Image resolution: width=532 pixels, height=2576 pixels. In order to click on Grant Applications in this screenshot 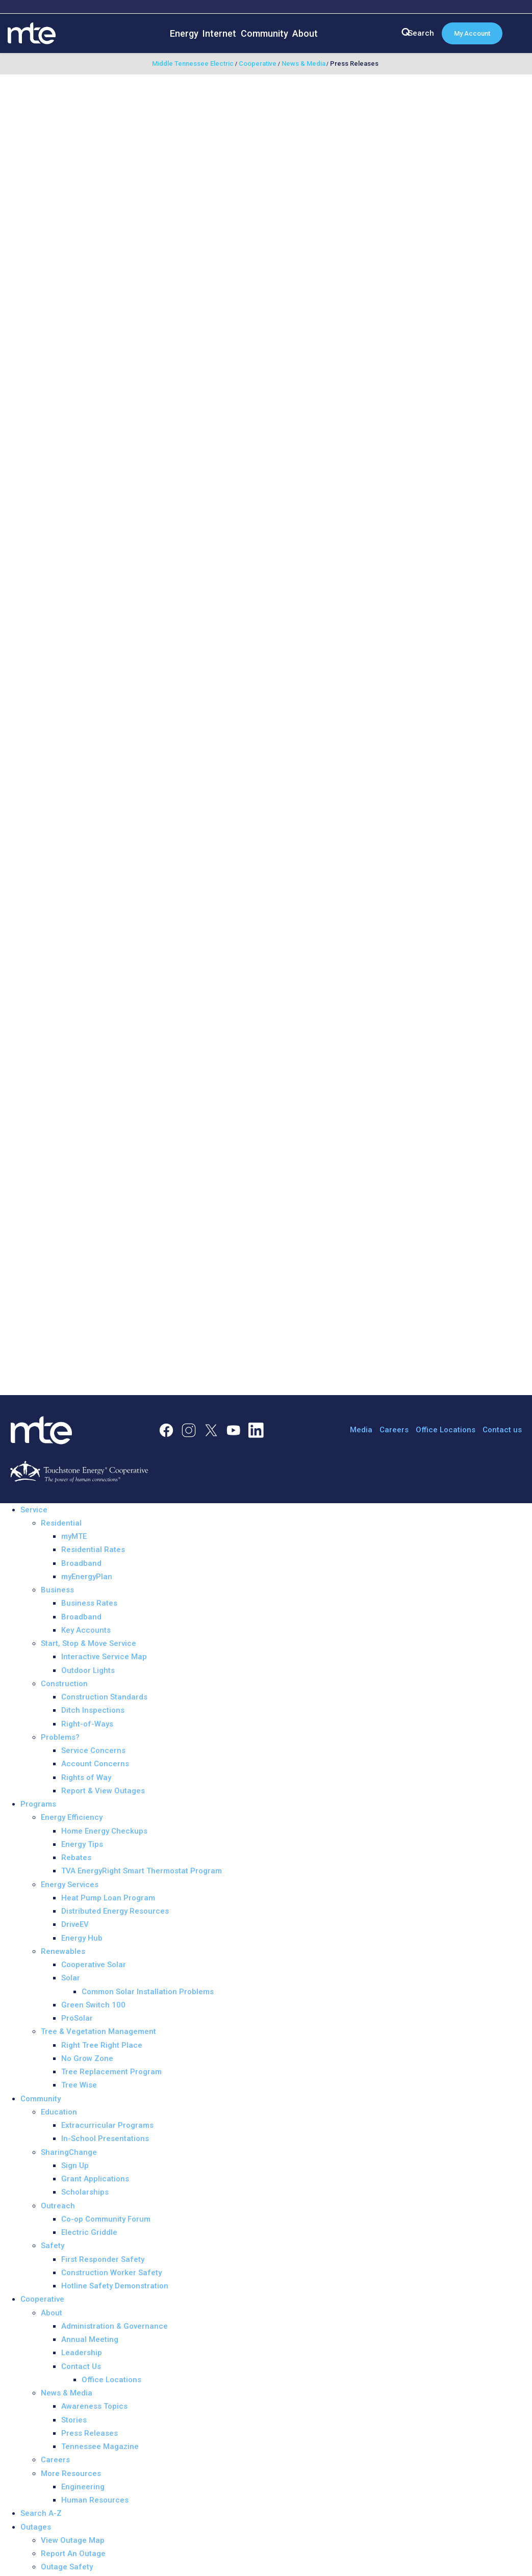, I will do `click(95, 2178)`.